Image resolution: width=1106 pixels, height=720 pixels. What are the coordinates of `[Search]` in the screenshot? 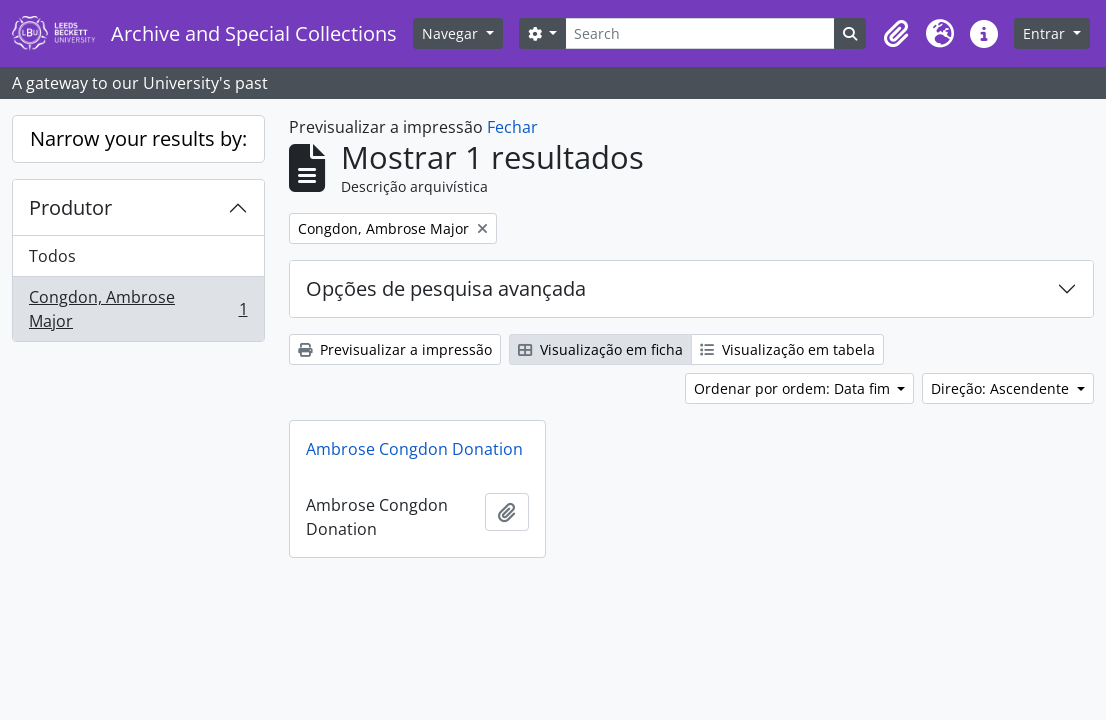 It's located at (700, 33).